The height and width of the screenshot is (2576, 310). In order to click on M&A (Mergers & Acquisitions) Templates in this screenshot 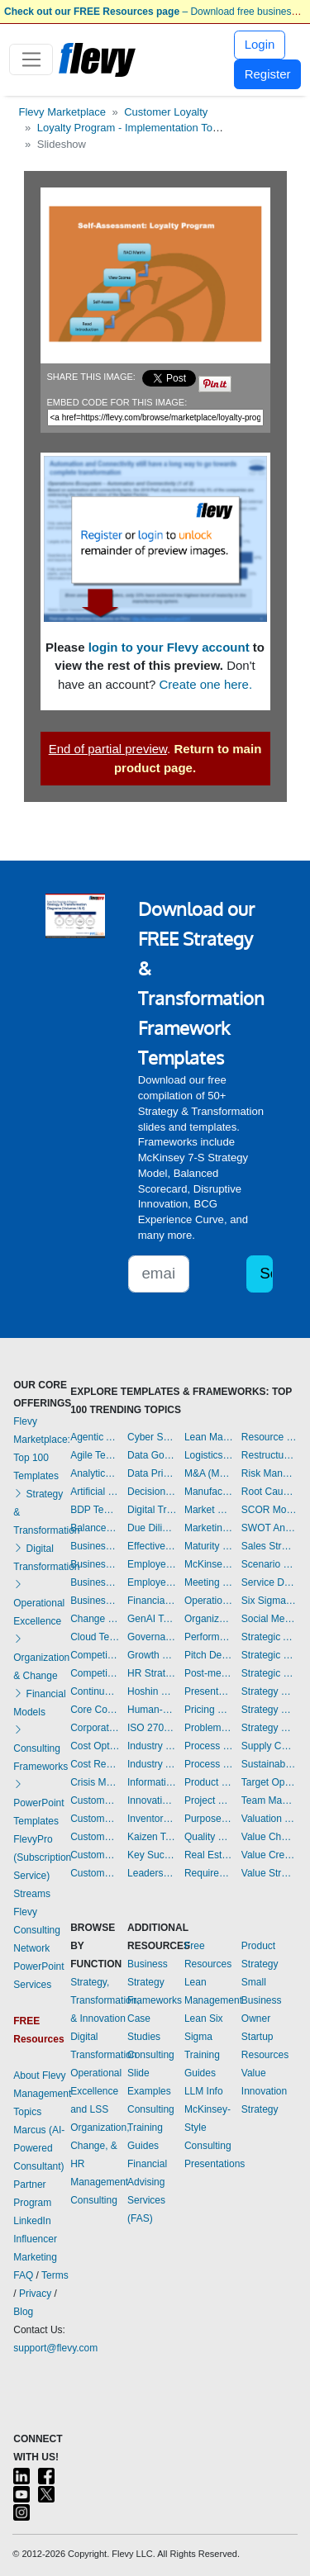, I will do `click(208, 1473)`.